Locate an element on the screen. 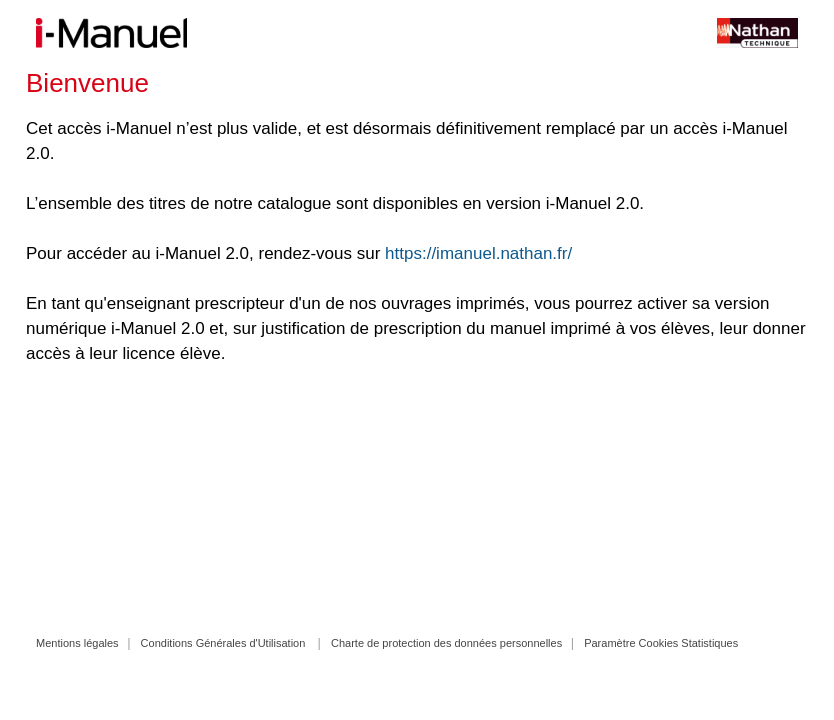  Mentions légales is located at coordinates (77, 643).